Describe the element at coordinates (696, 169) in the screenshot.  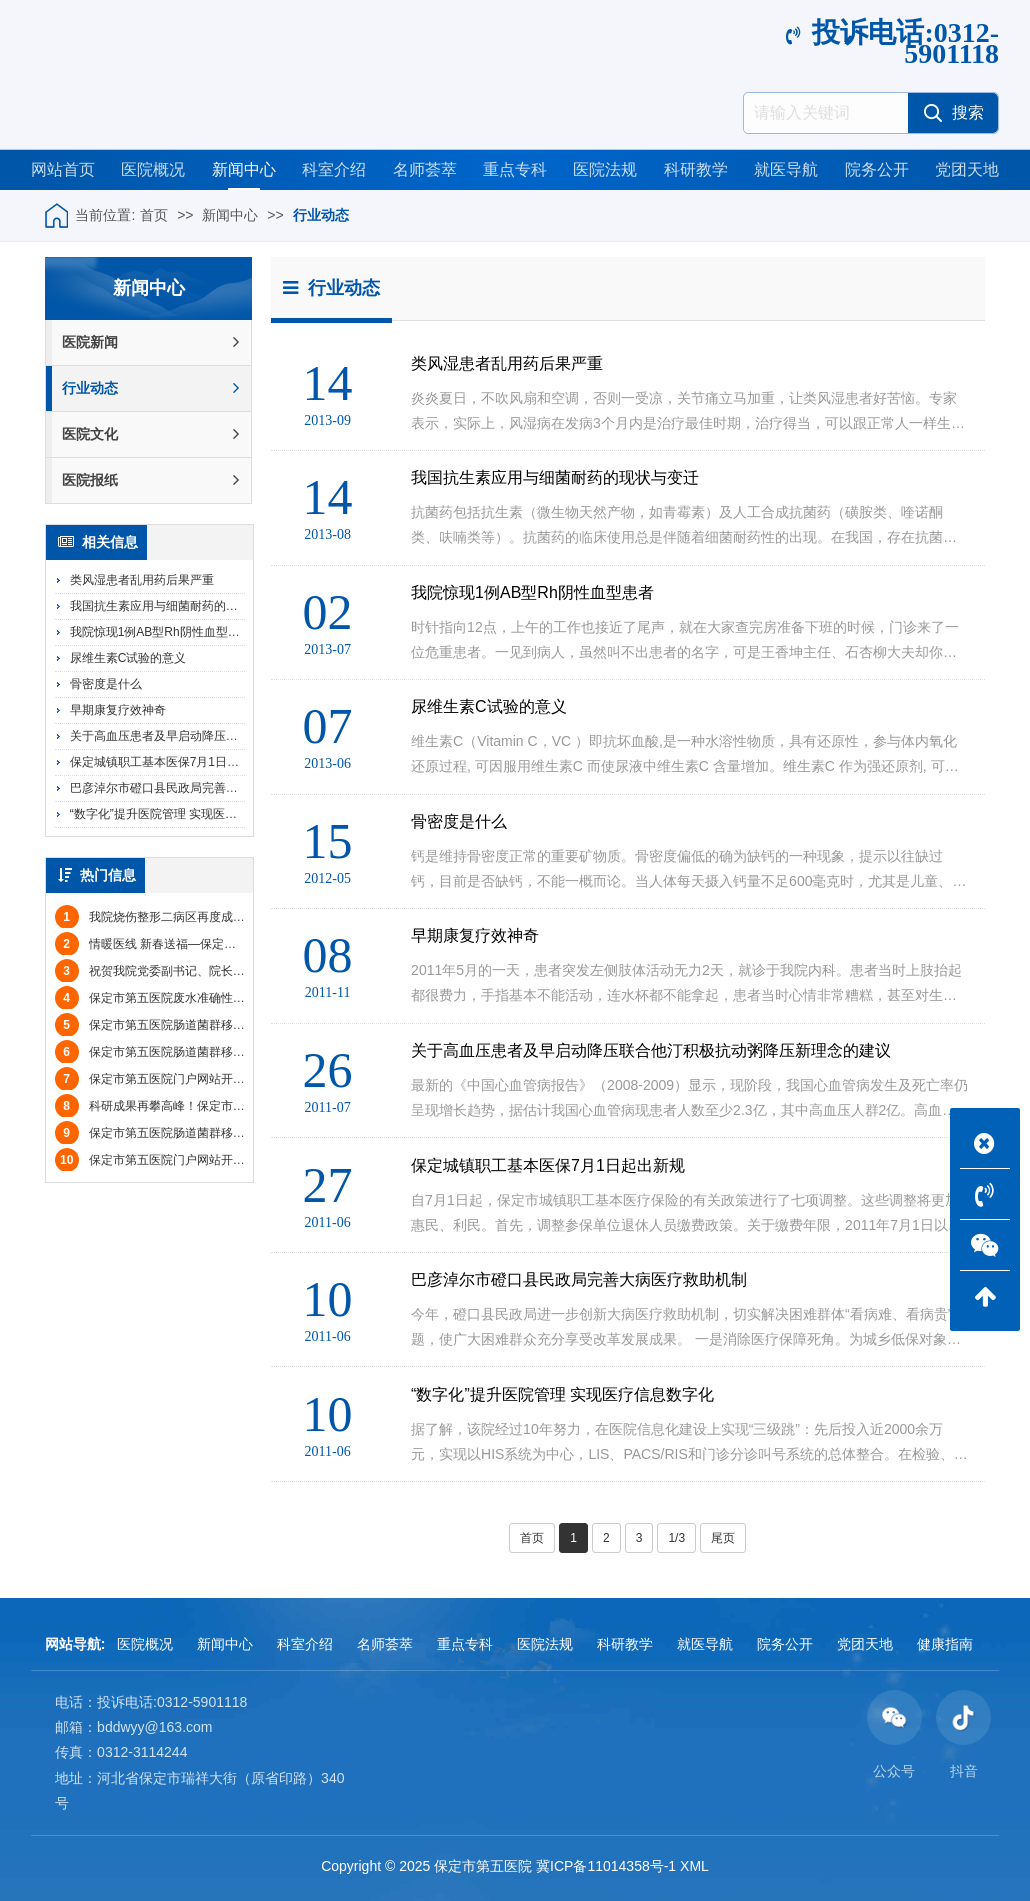
I see `科研教学` at that location.